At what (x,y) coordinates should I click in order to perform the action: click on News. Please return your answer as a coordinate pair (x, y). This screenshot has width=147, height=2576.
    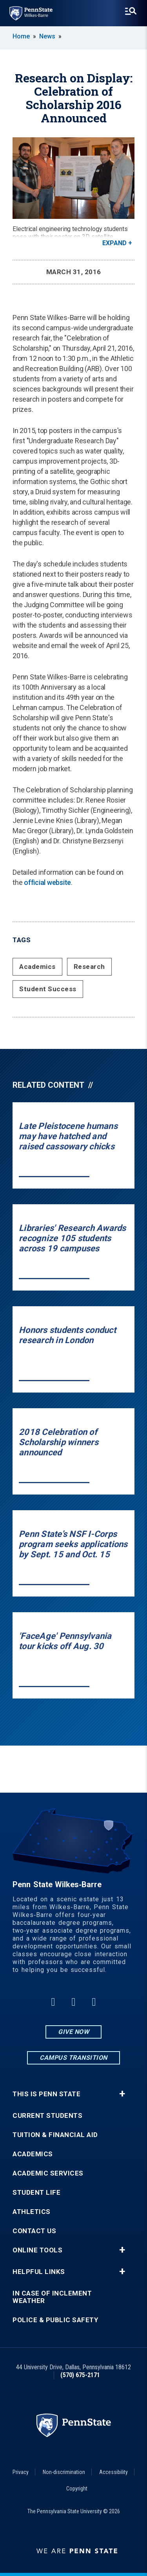
    Looking at the image, I should click on (47, 36).